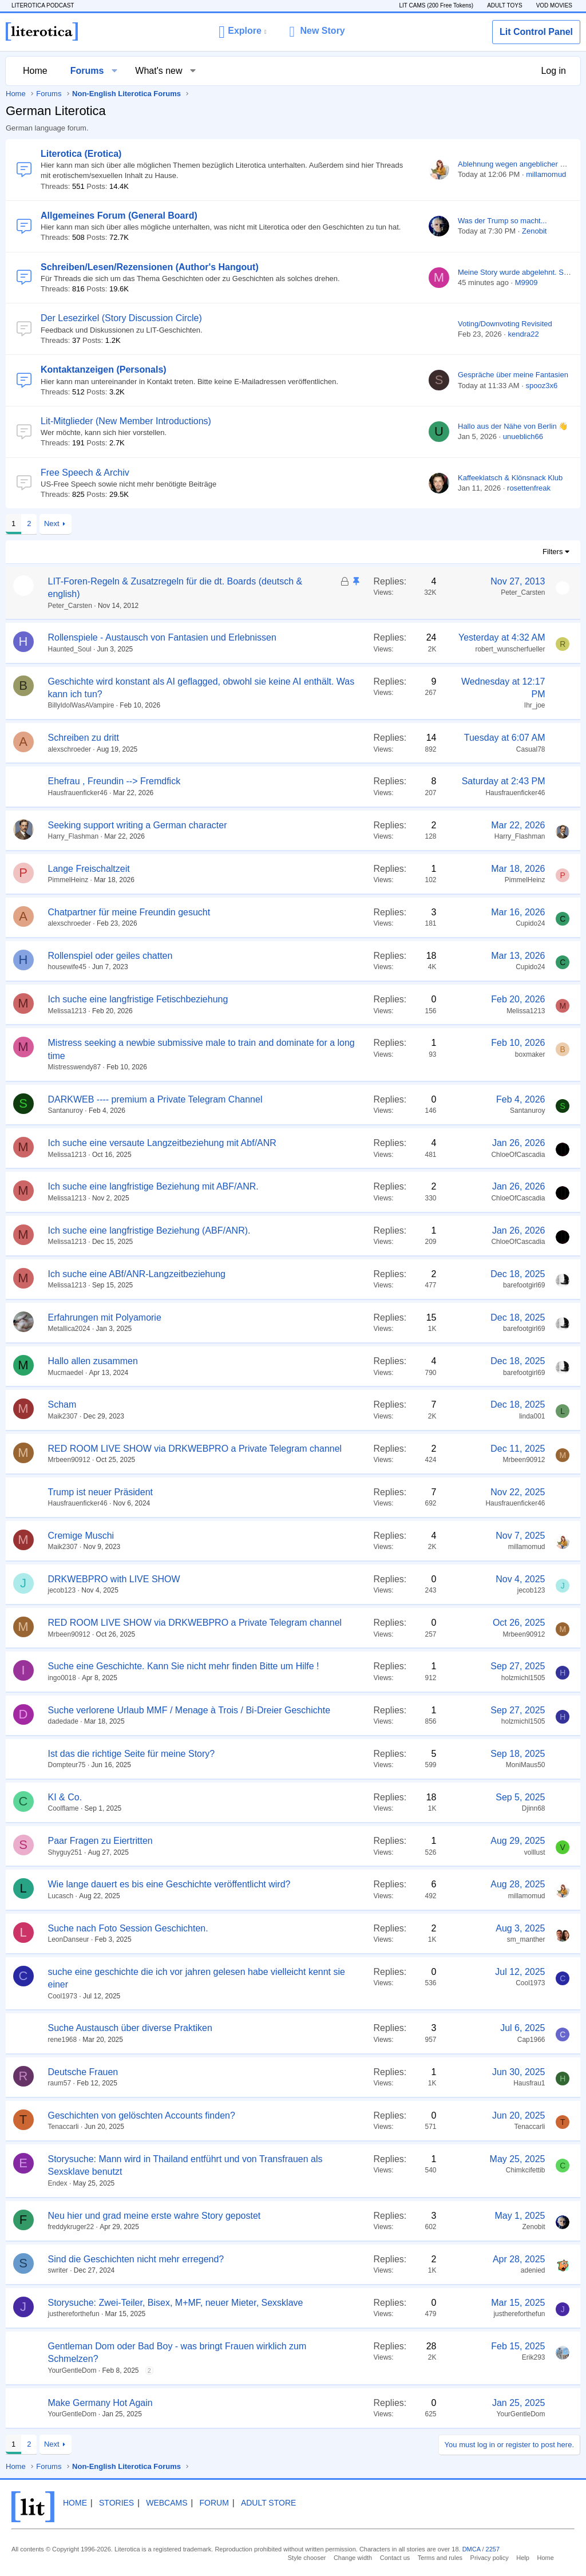 The width and height of the screenshot is (586, 2576). Describe the element at coordinates (74, 1067) in the screenshot. I see `Mistresswendy87` at that location.